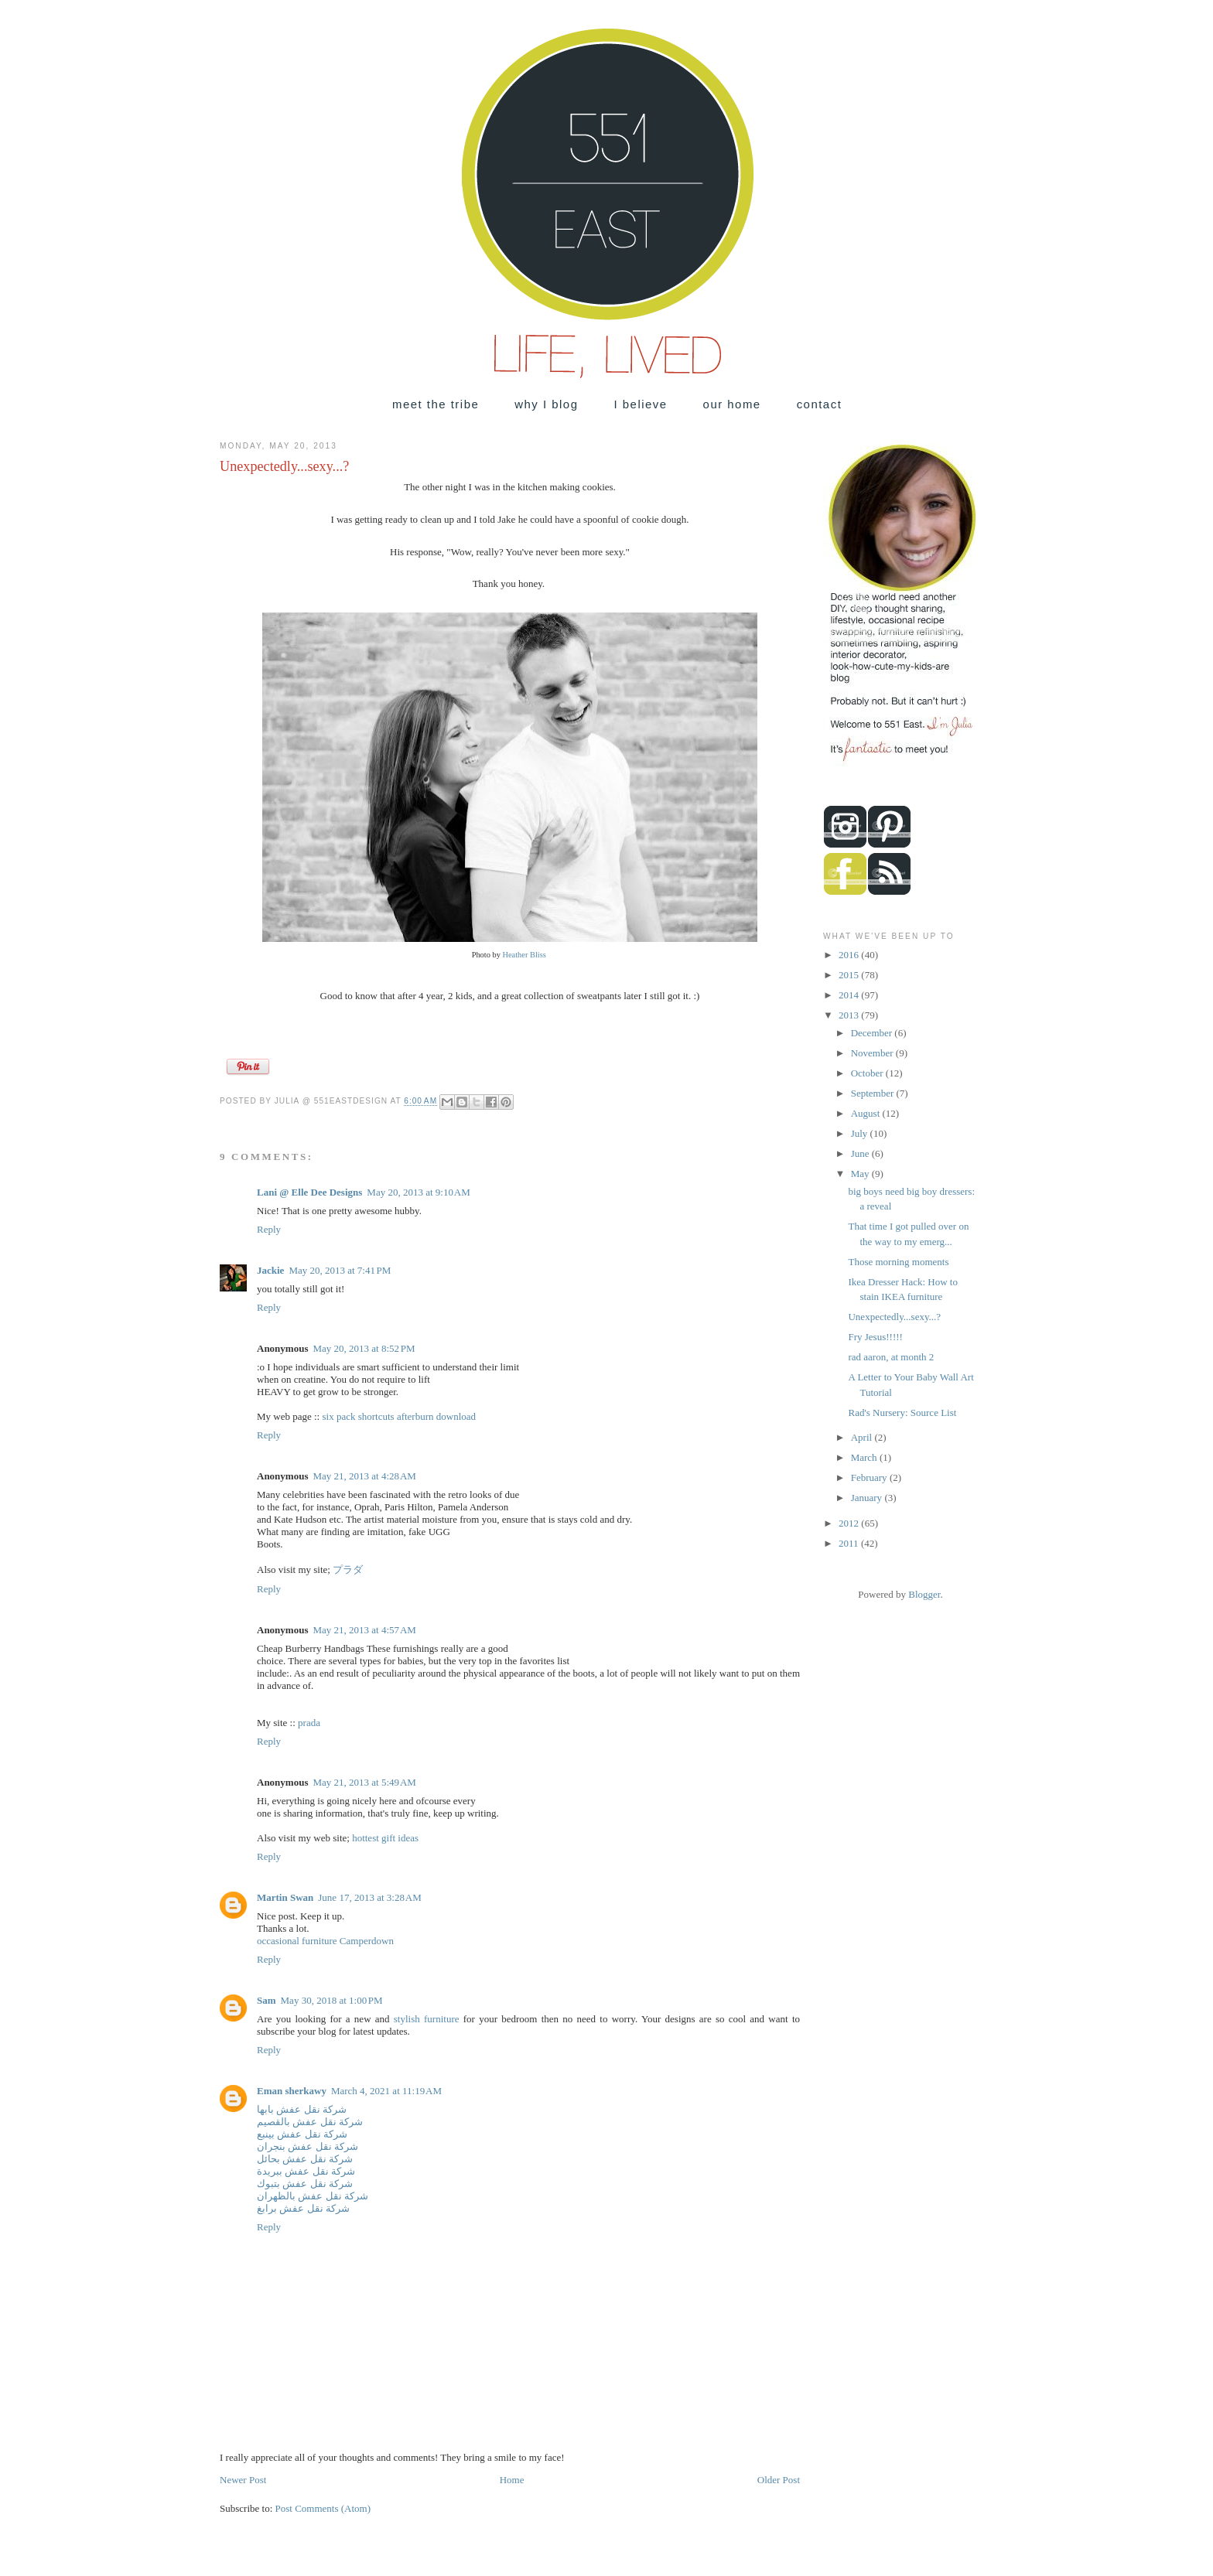 This screenshot has width=1213, height=2576. I want to click on May 21, 2013 at 4:28 AM, so click(364, 1476).